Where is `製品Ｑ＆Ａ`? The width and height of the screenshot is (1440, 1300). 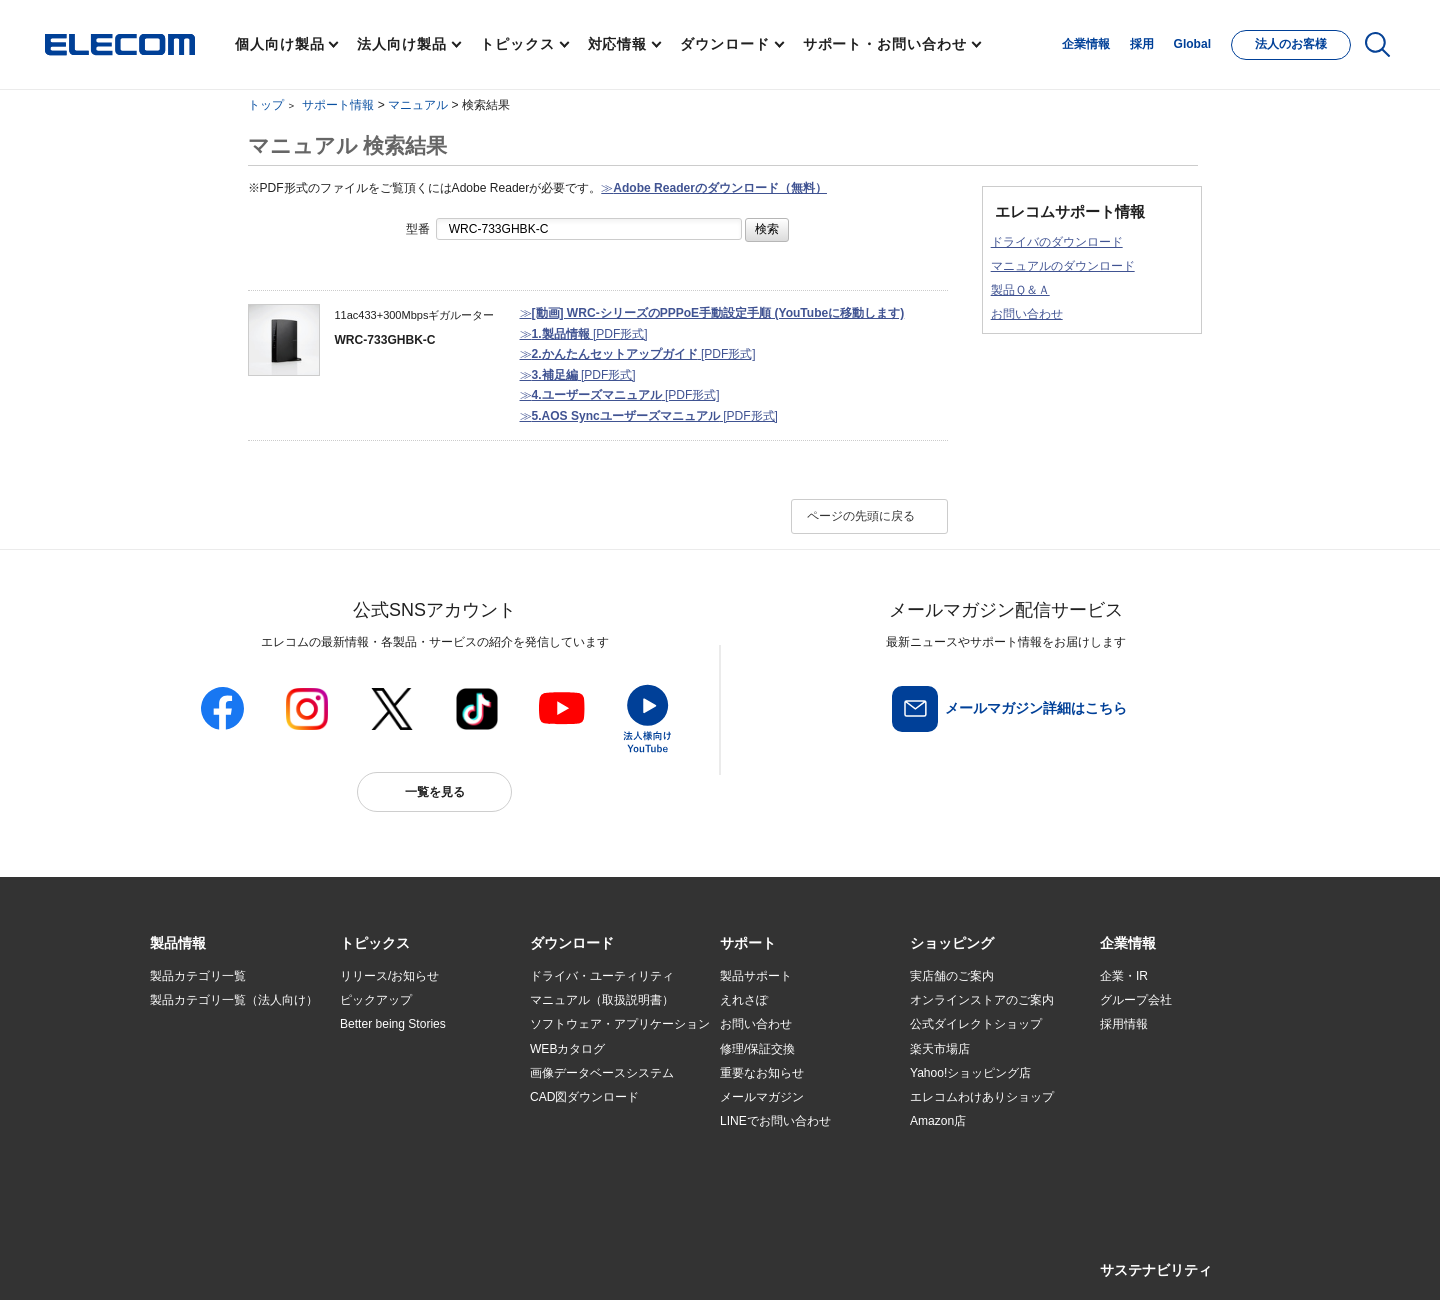 製品Ｑ＆Ａ is located at coordinates (1020, 290).